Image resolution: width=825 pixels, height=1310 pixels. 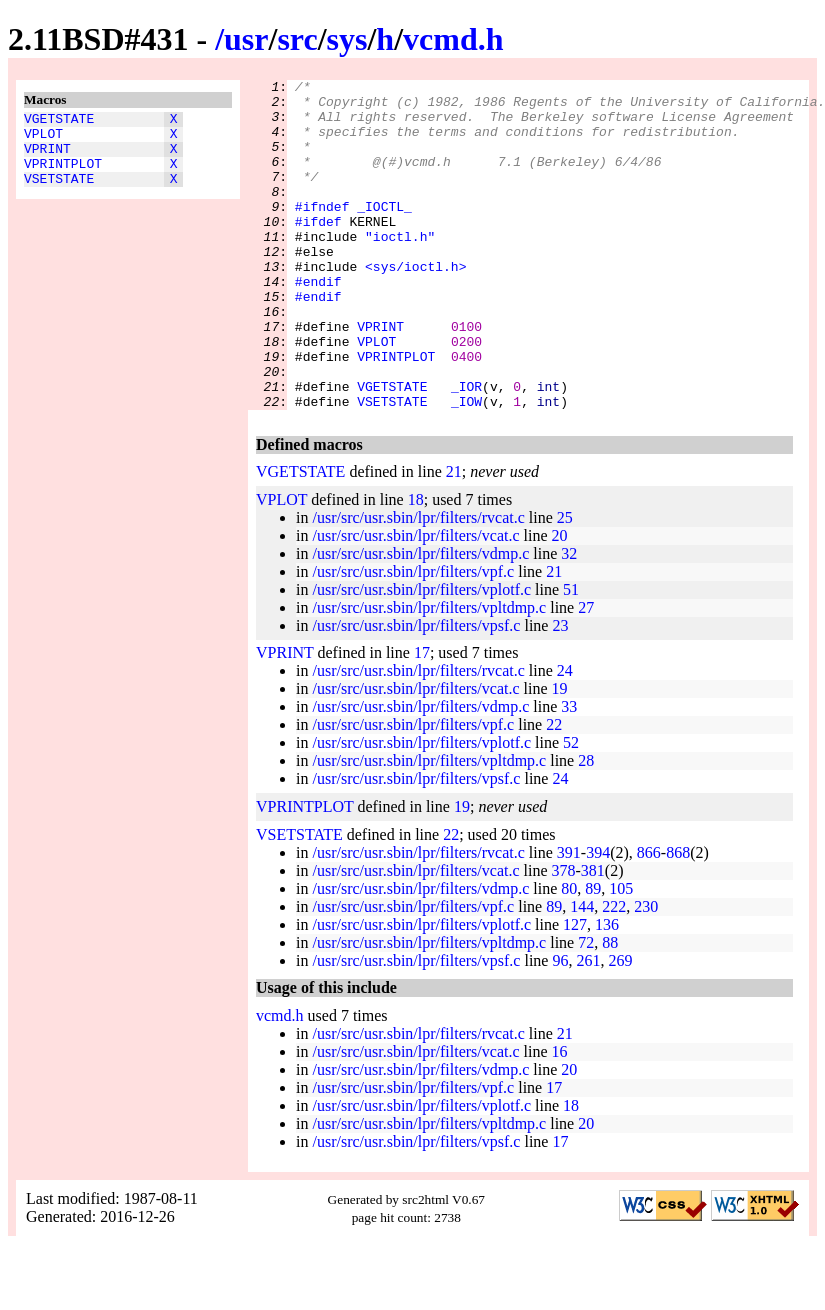 What do you see at coordinates (416, 565) in the screenshot?
I see `18` at bounding box center [416, 565].